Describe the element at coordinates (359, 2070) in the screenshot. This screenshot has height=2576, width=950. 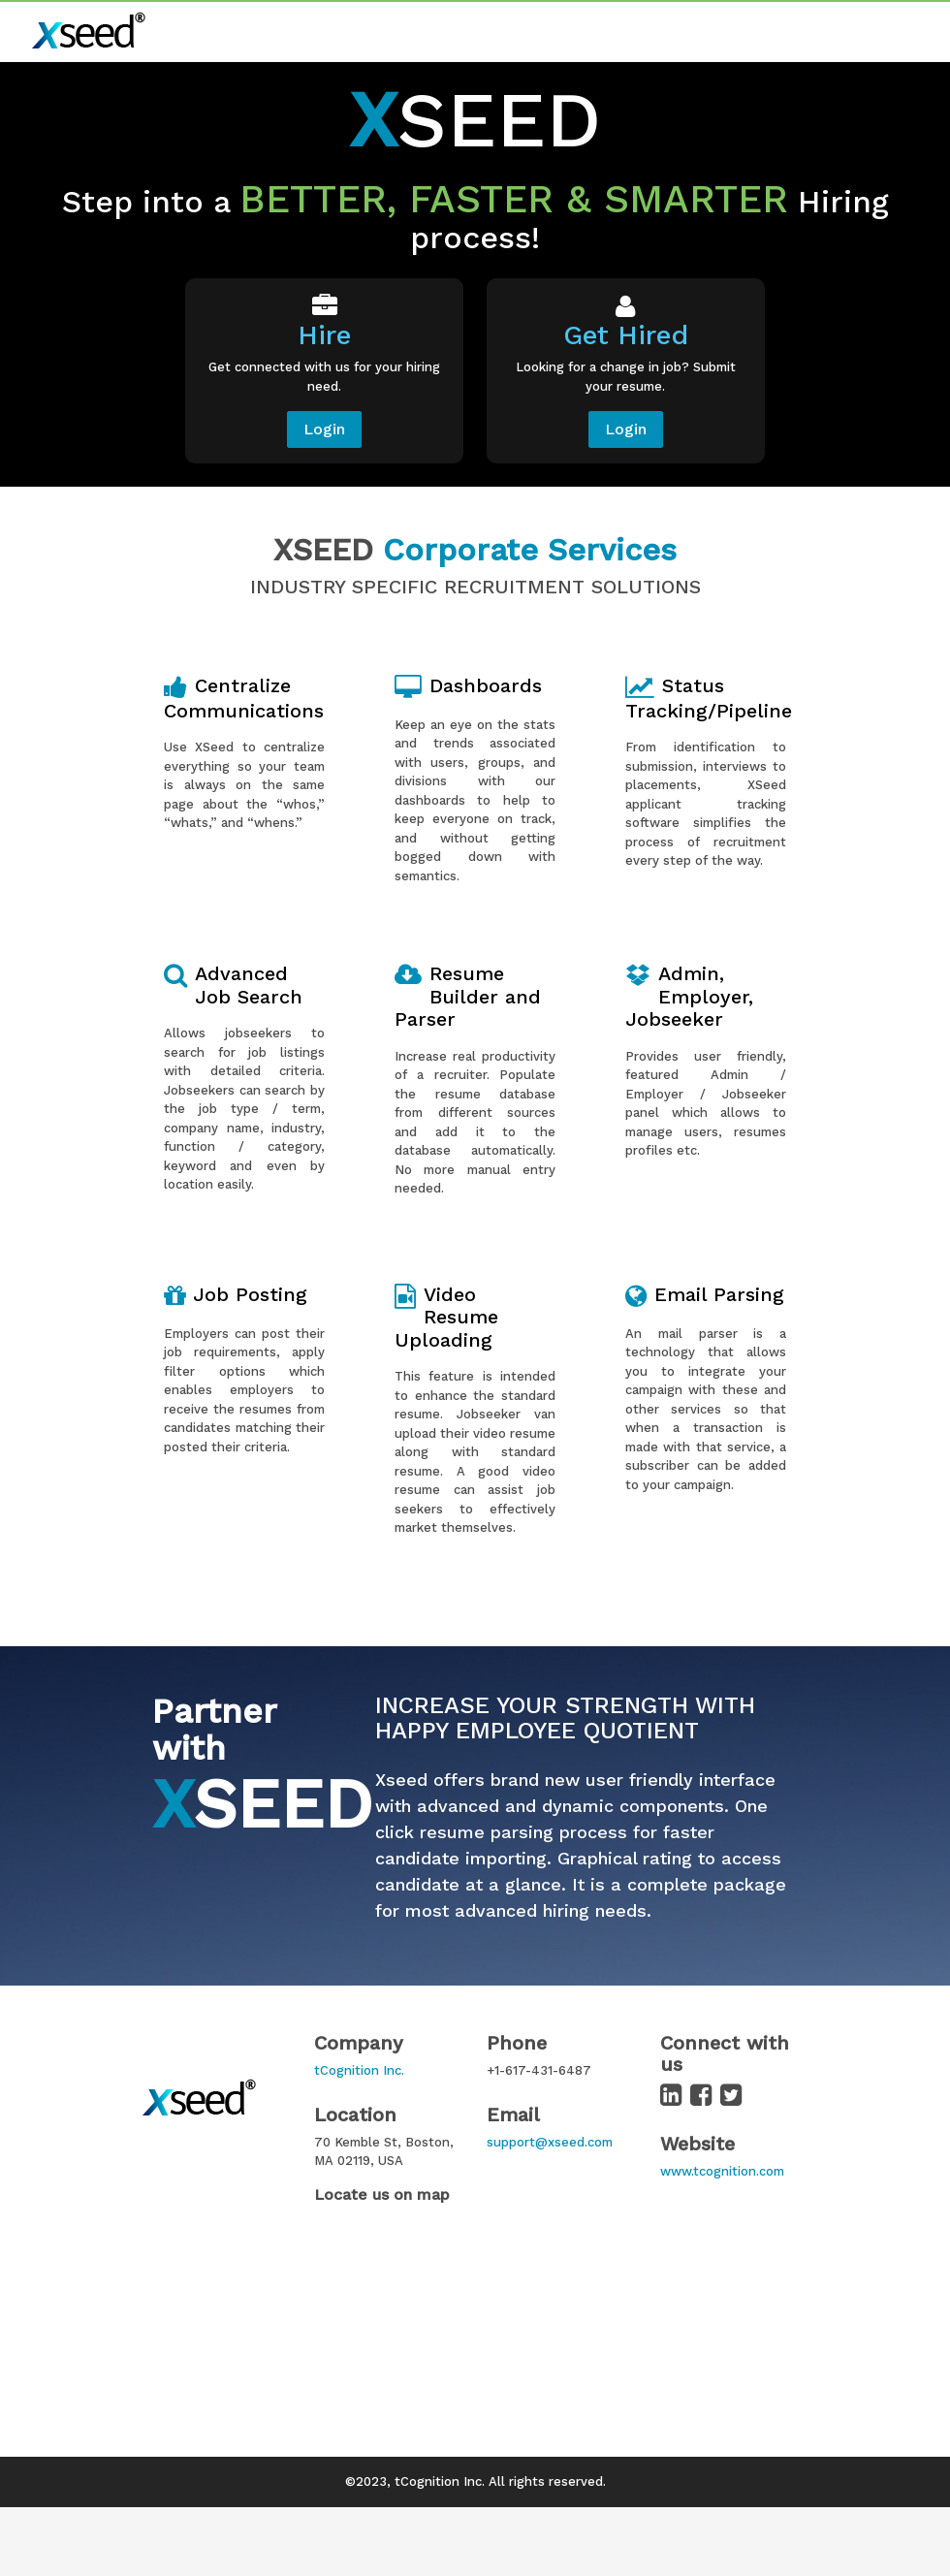
I see `tCognition Inc.` at that location.